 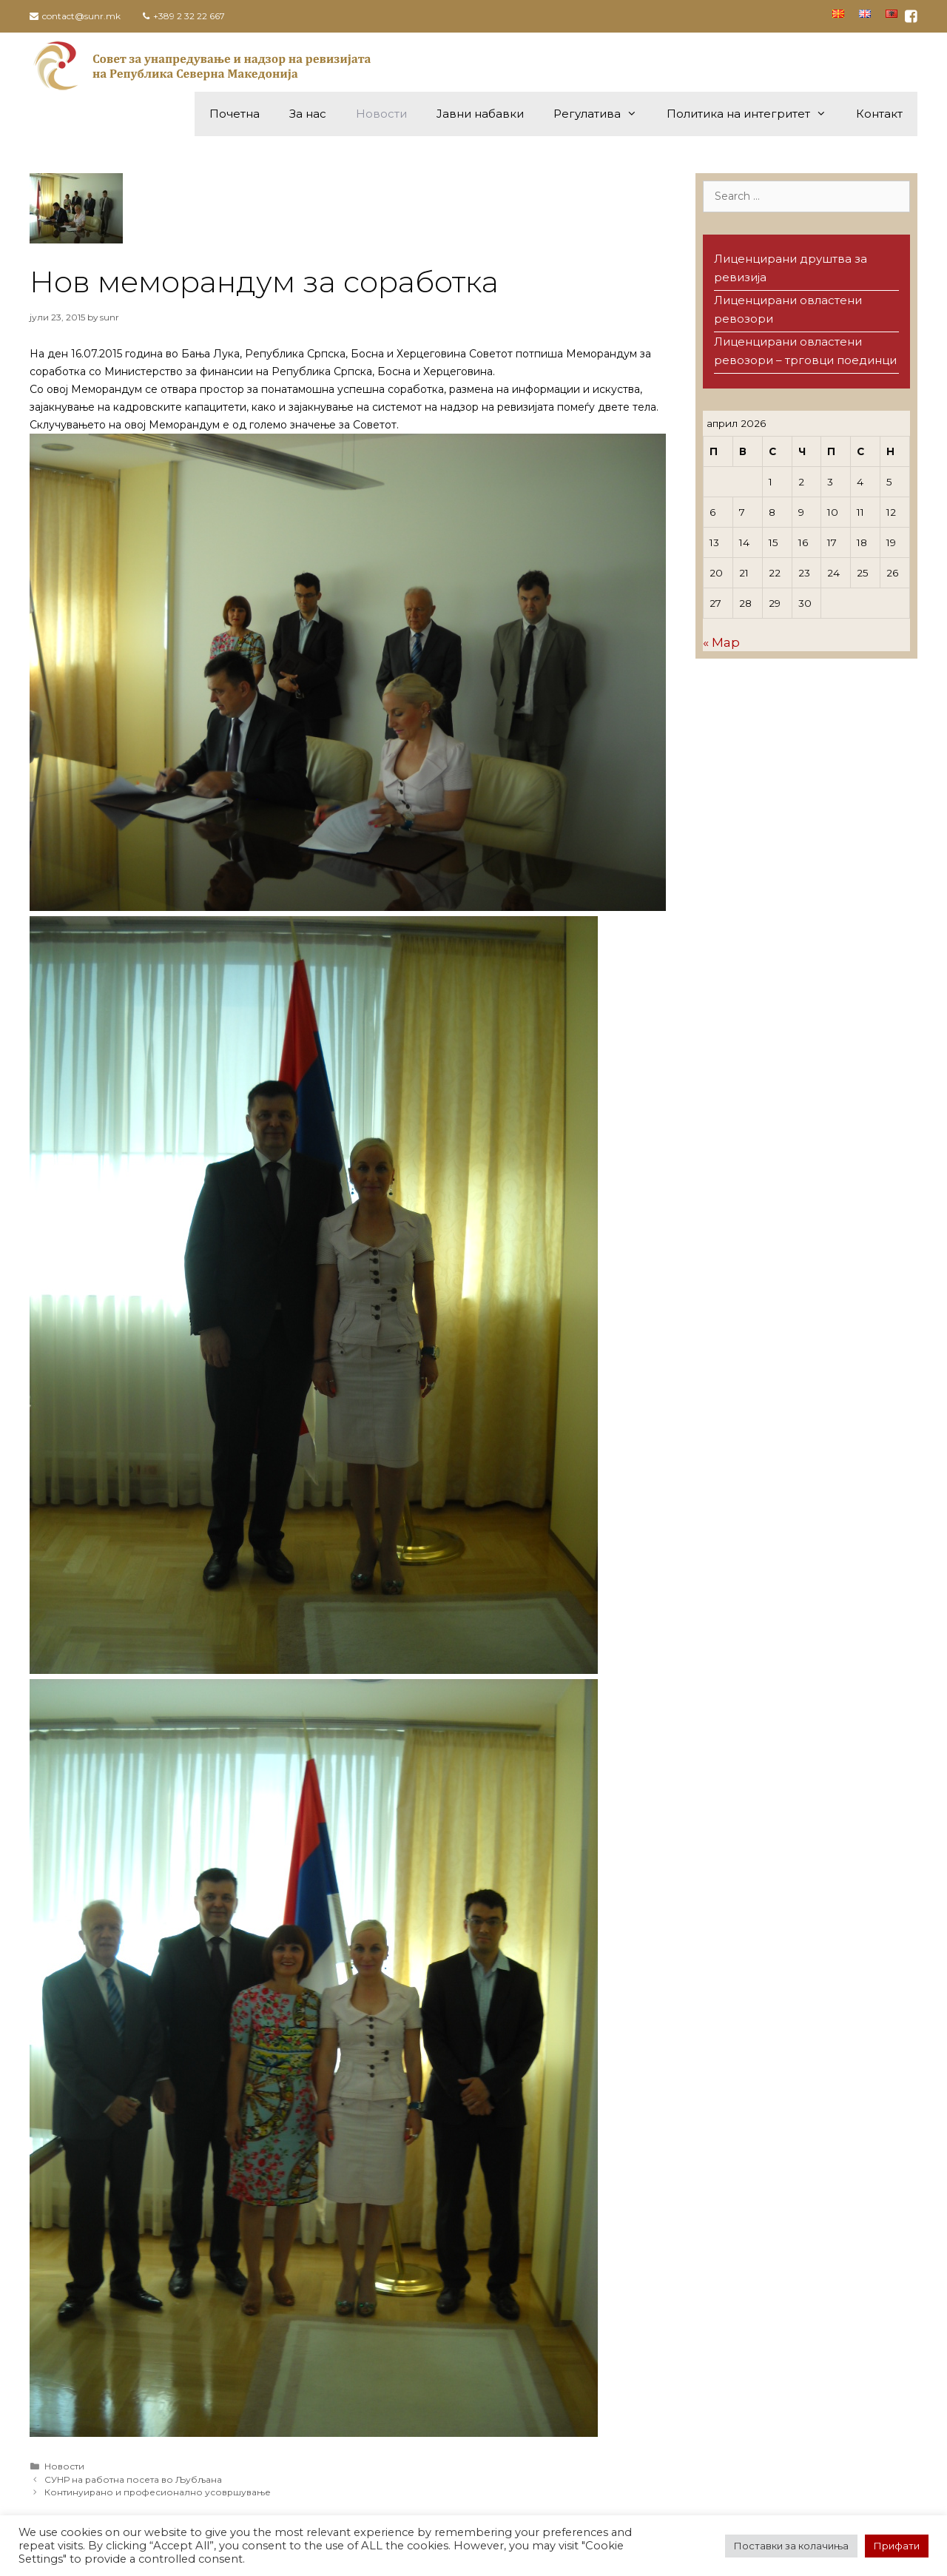 What do you see at coordinates (480, 114) in the screenshot?
I see `Јавни набавки` at bounding box center [480, 114].